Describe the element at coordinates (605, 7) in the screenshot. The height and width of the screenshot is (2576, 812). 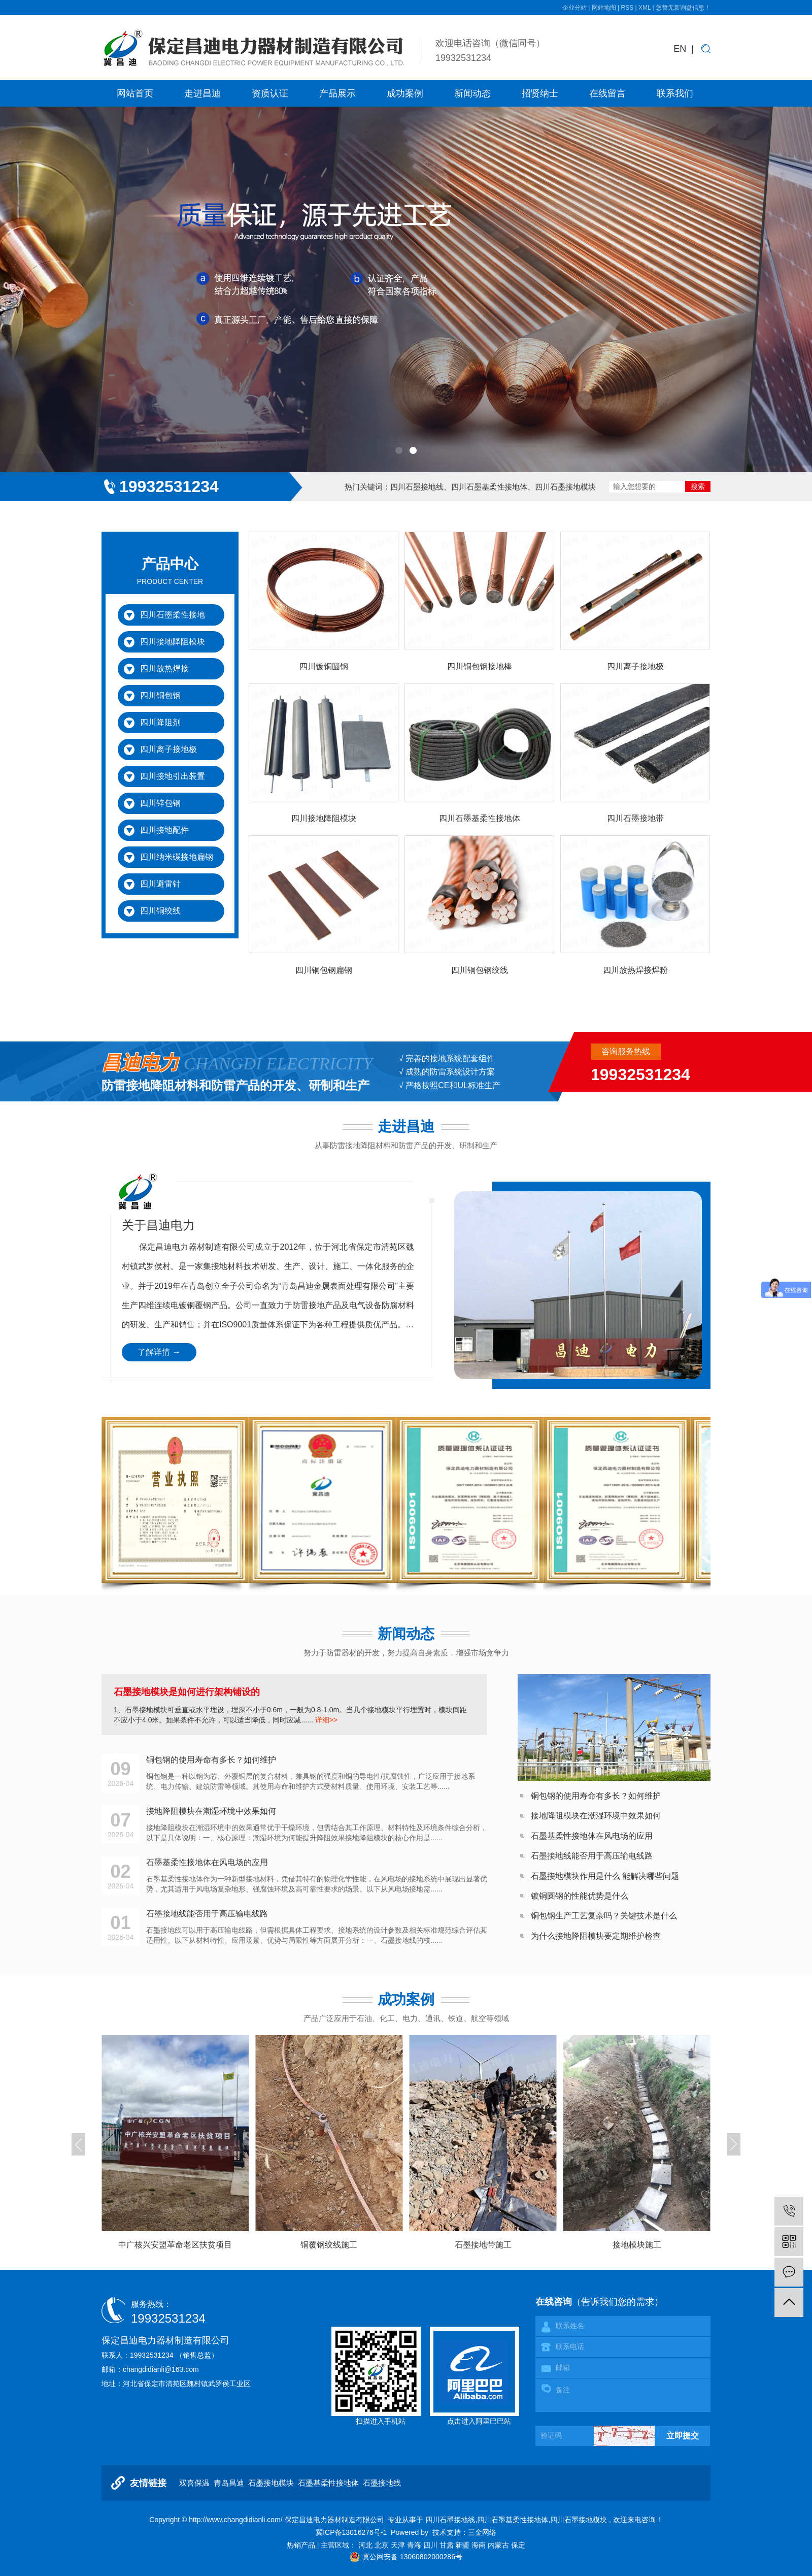
I see `网站地图` at that location.